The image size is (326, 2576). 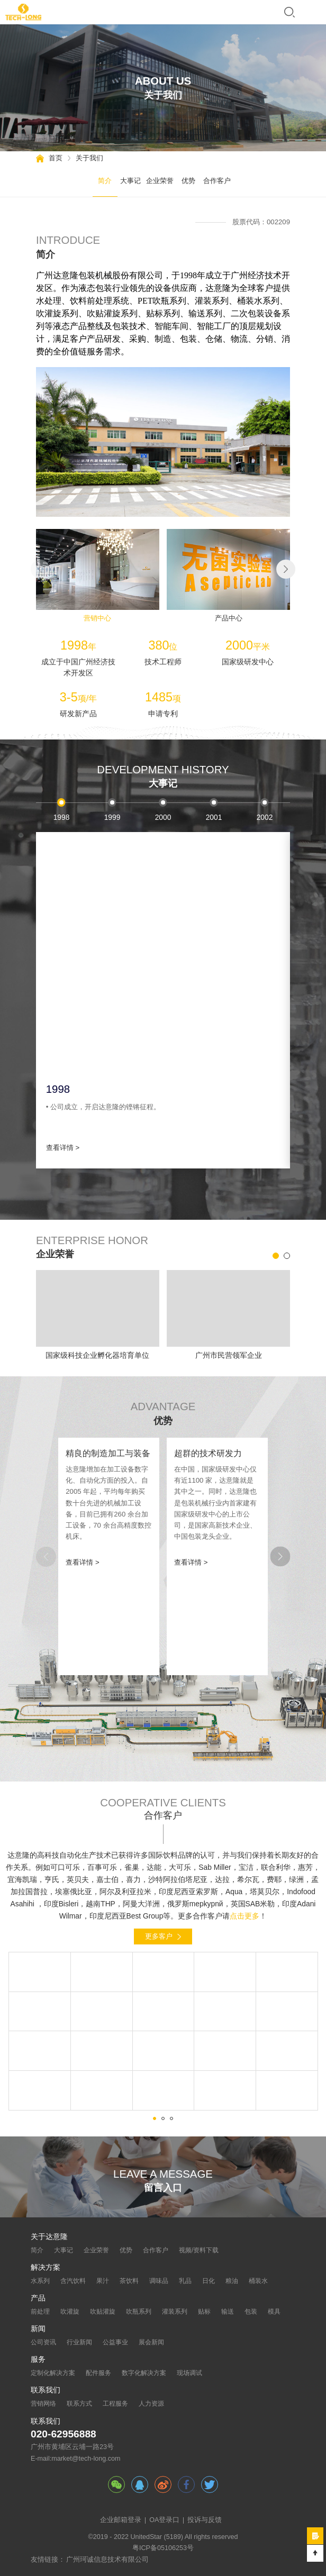 I want to click on 茶饮料, so click(x=129, y=2281).